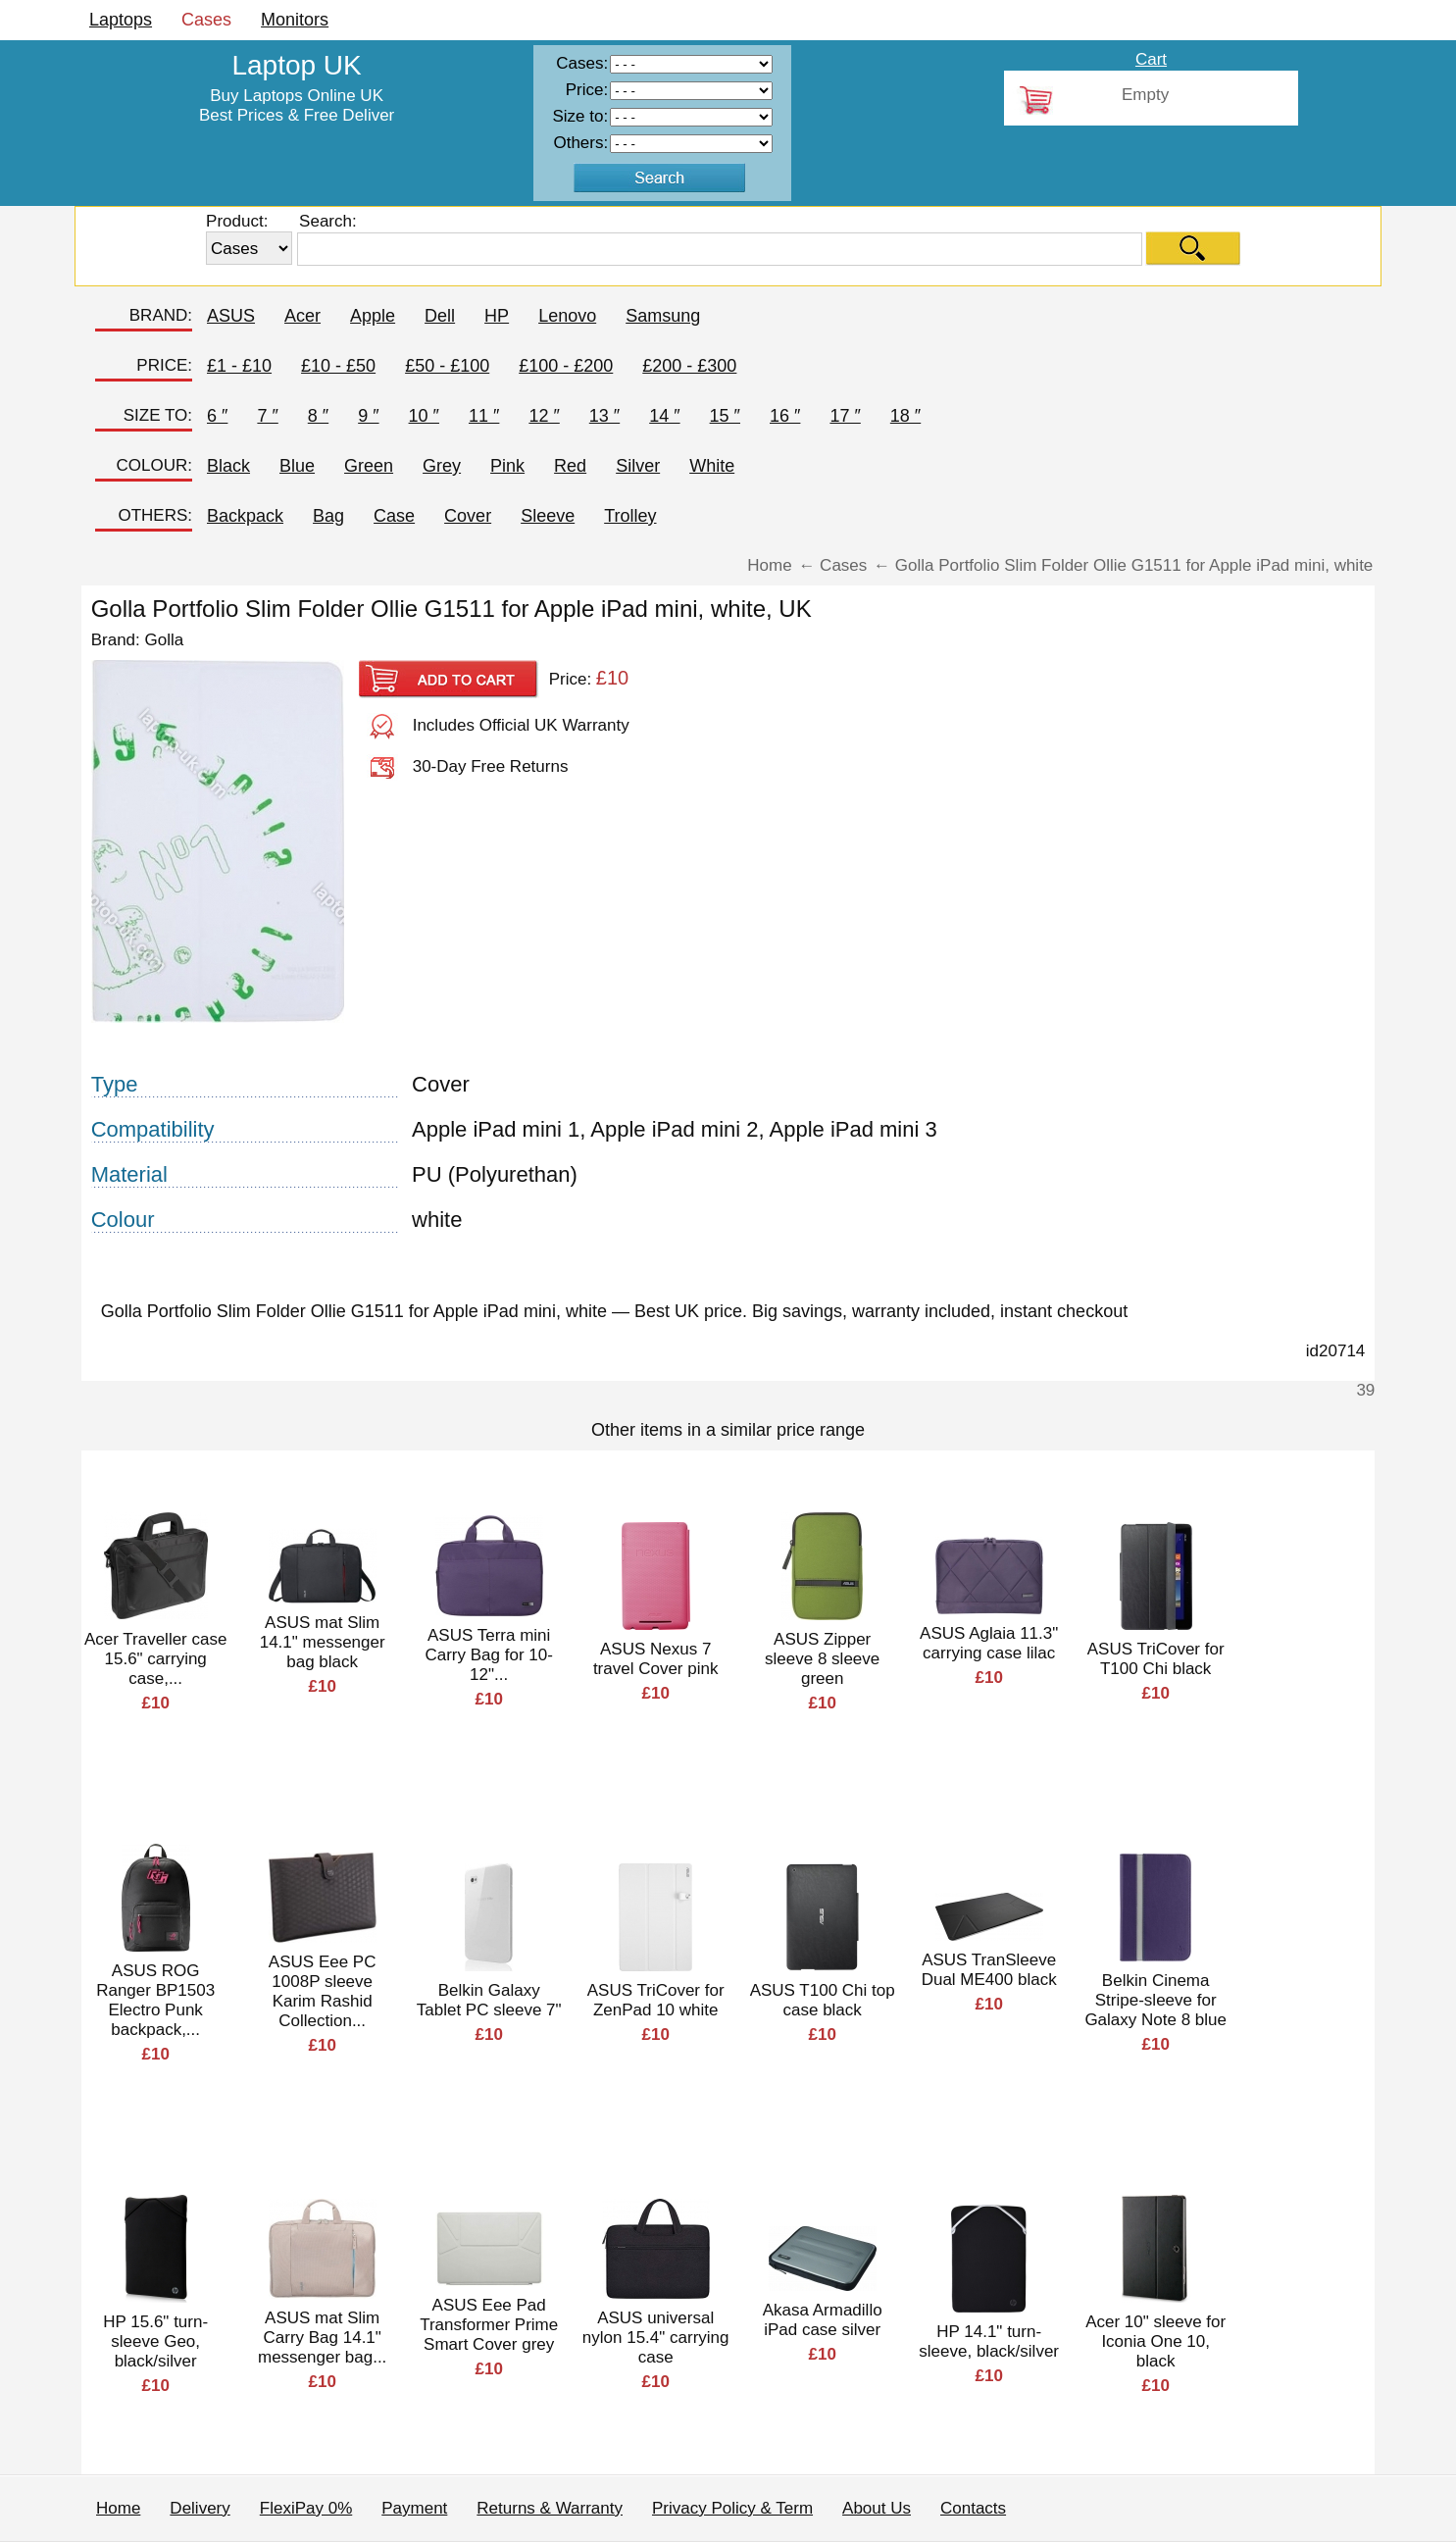 This screenshot has width=1456, height=2543. I want to click on Acer 10" sleeve for Iconia One 10, black, so click(1155, 2341).